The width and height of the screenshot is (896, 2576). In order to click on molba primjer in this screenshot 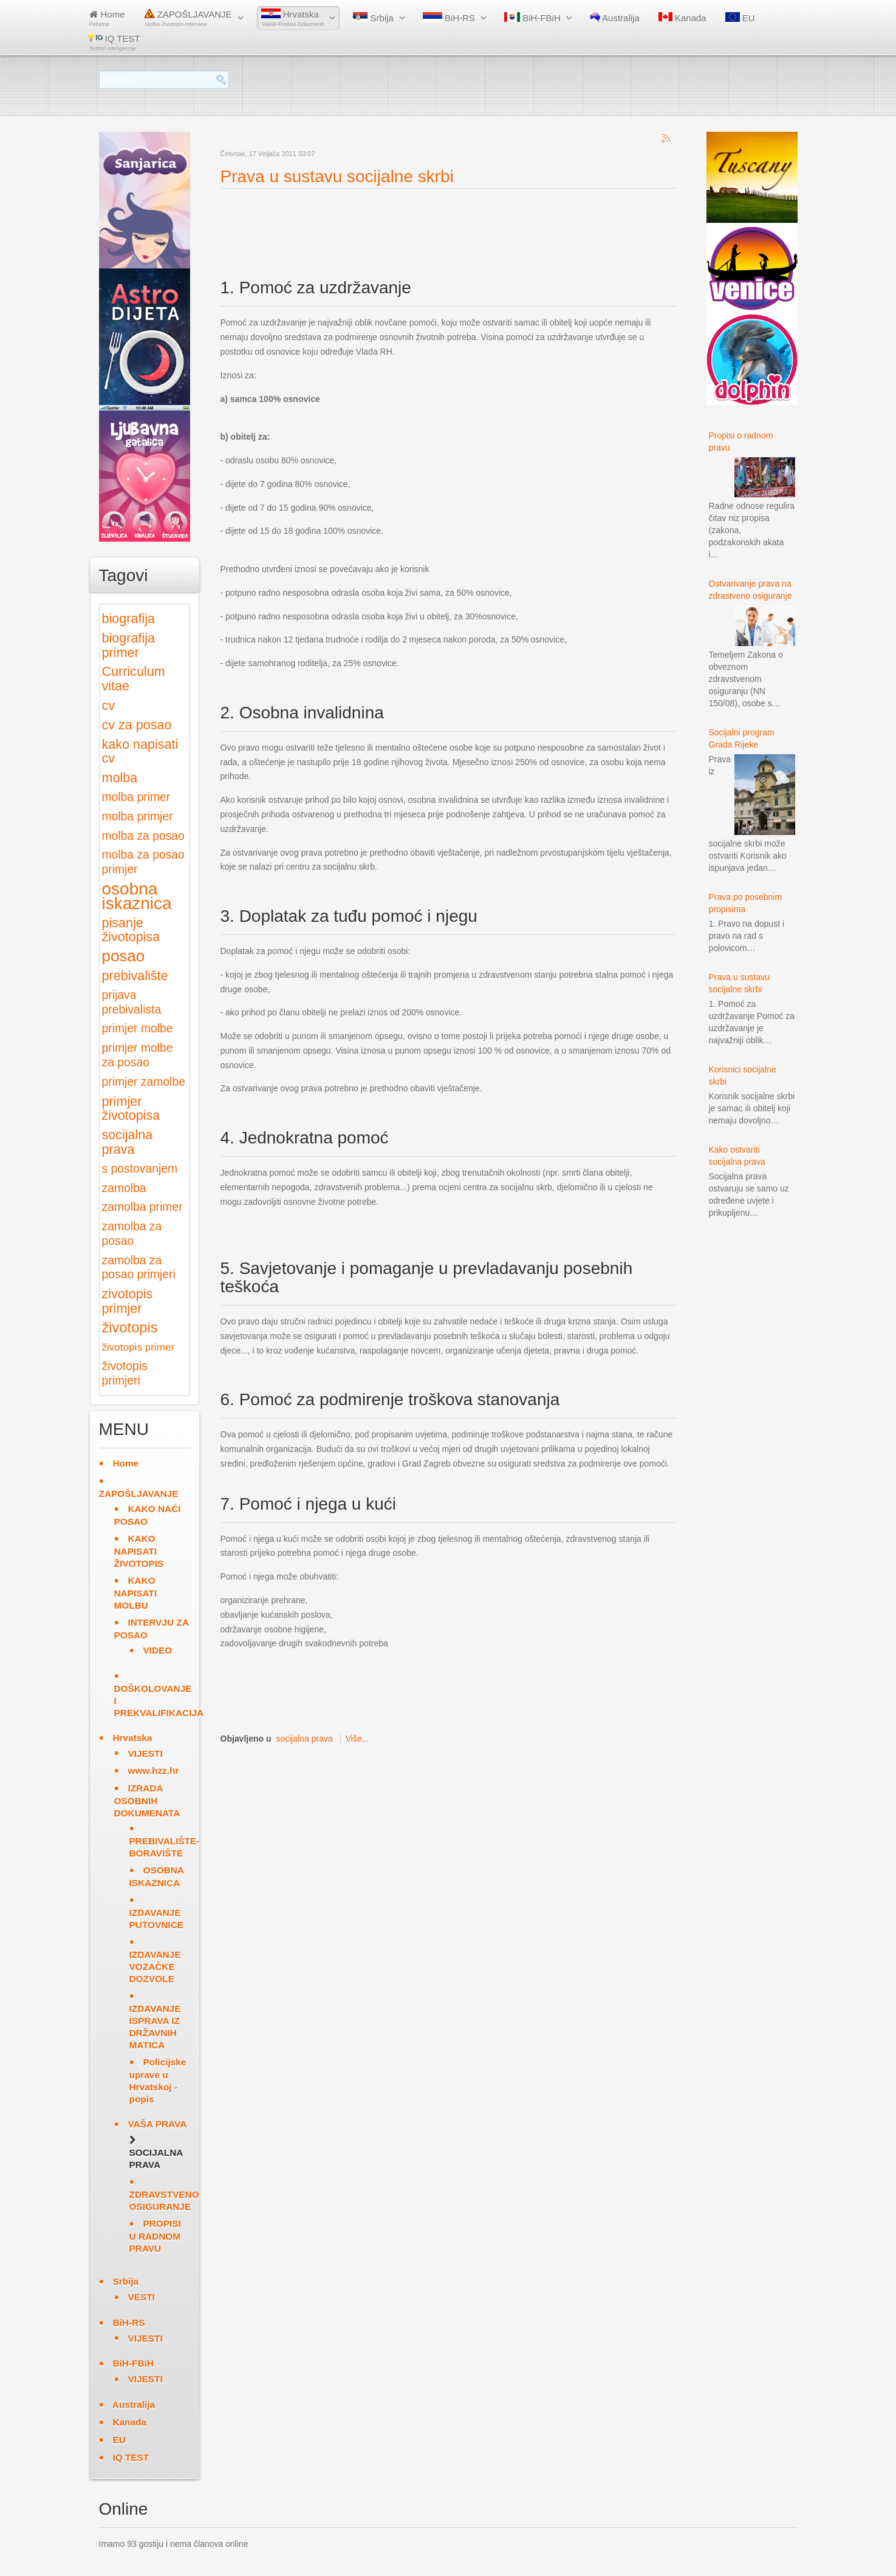, I will do `click(137, 816)`.